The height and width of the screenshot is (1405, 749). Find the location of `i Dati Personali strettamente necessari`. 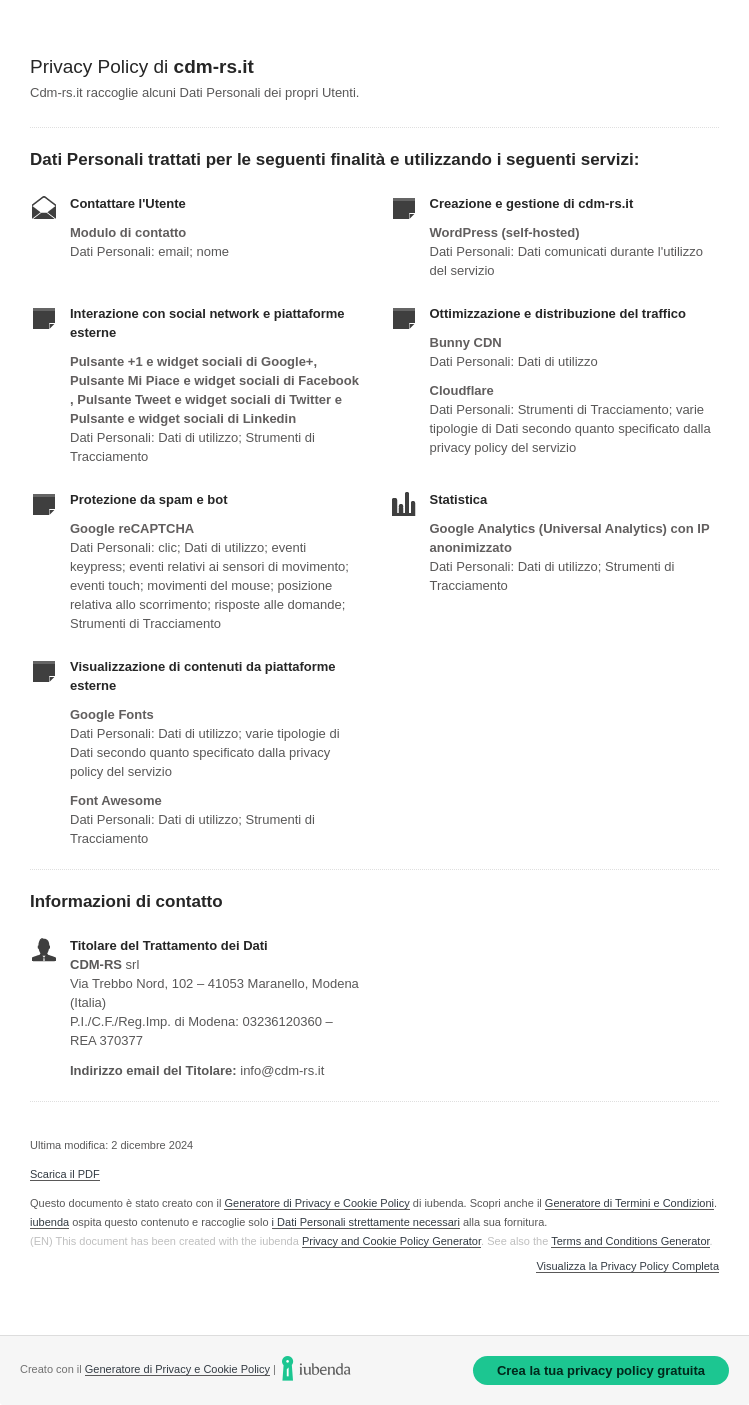

i Dati Personali strettamente necessari is located at coordinates (366, 1222).